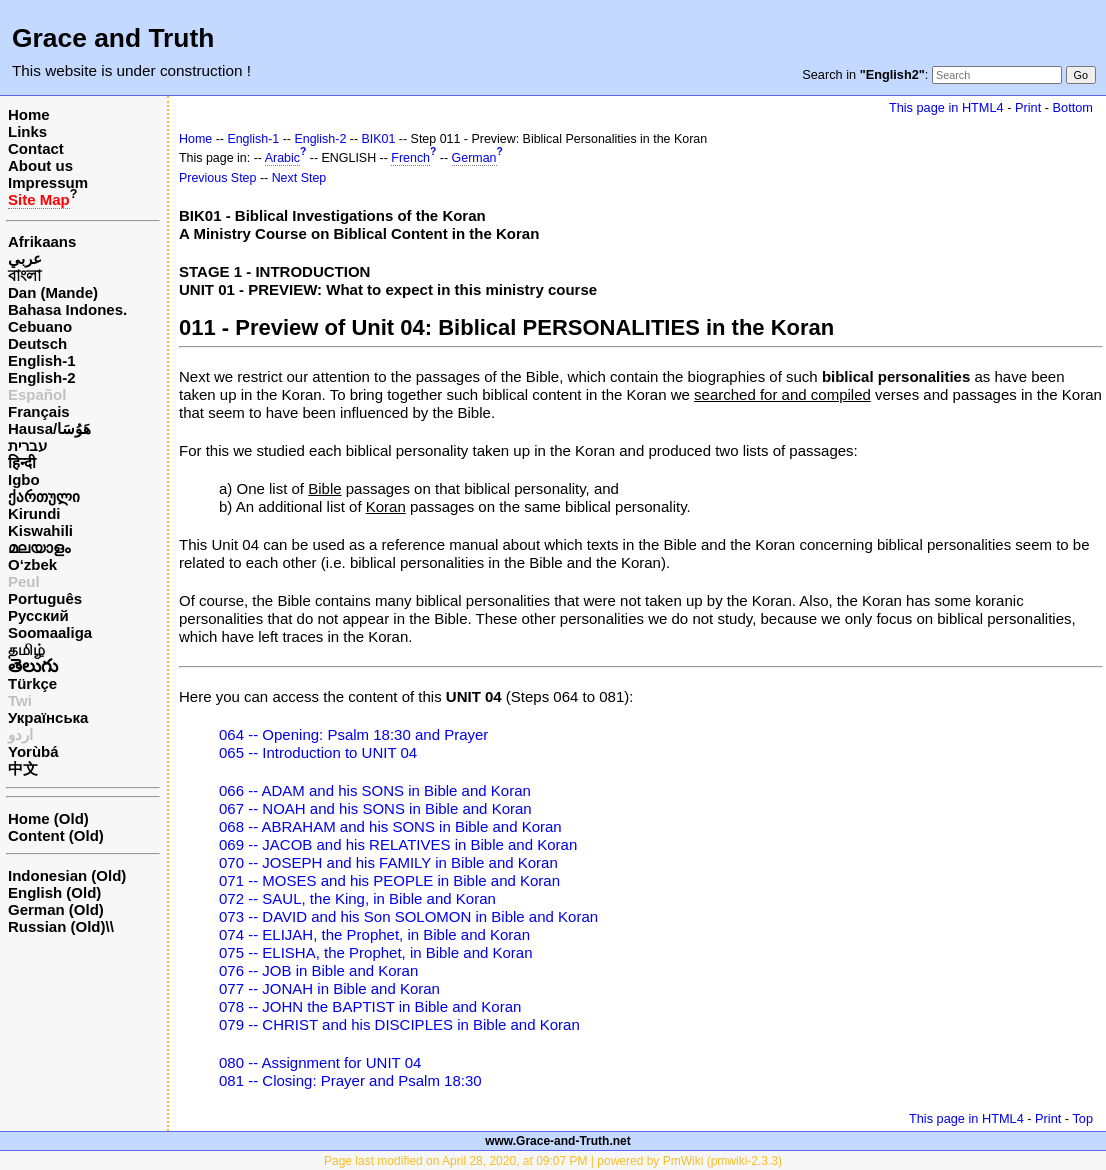 The height and width of the screenshot is (1170, 1106). I want to click on Links, so click(27, 131).